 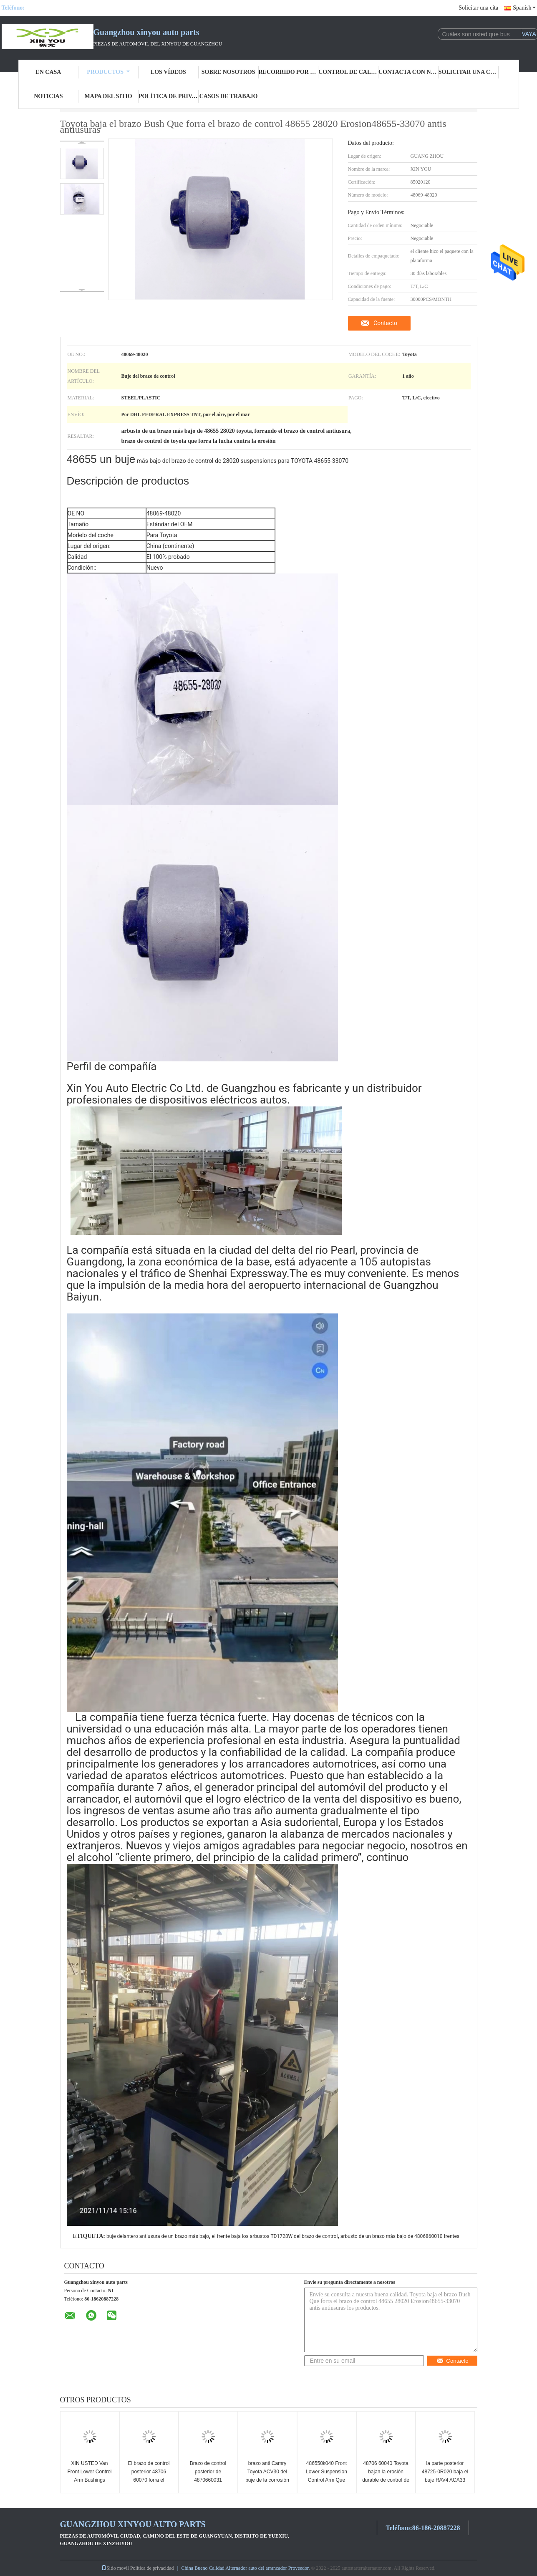 I want to click on Casos de trabajo, so click(x=228, y=96).